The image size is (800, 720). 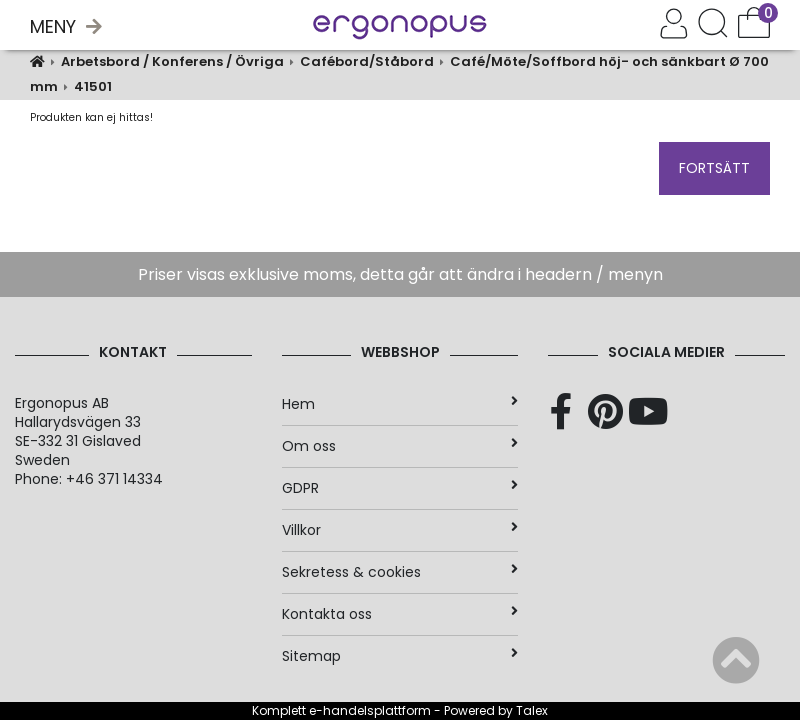 I want to click on Kontakta oss, so click(x=400, y=614).